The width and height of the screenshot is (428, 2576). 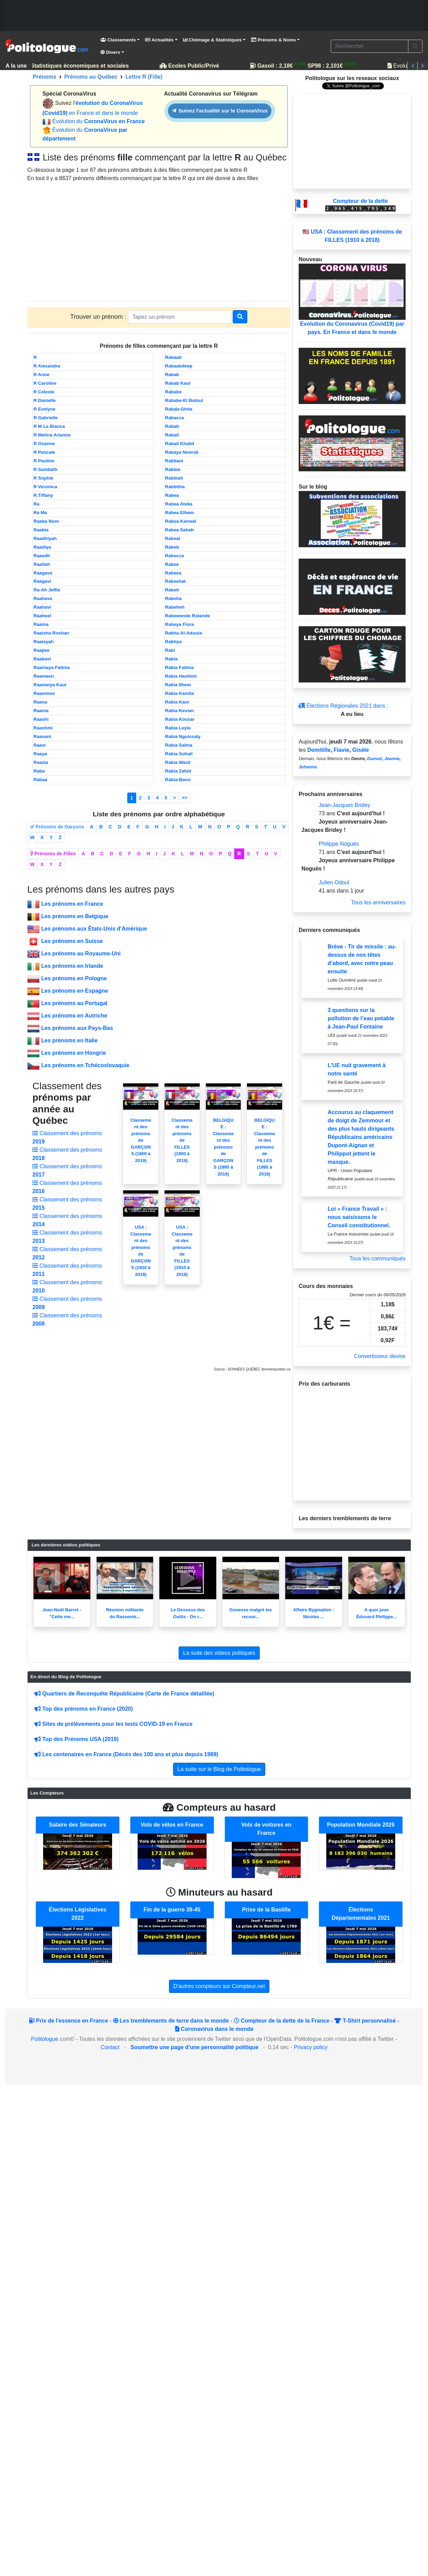 I want to click on Raaisha Roshan, so click(x=51, y=633).